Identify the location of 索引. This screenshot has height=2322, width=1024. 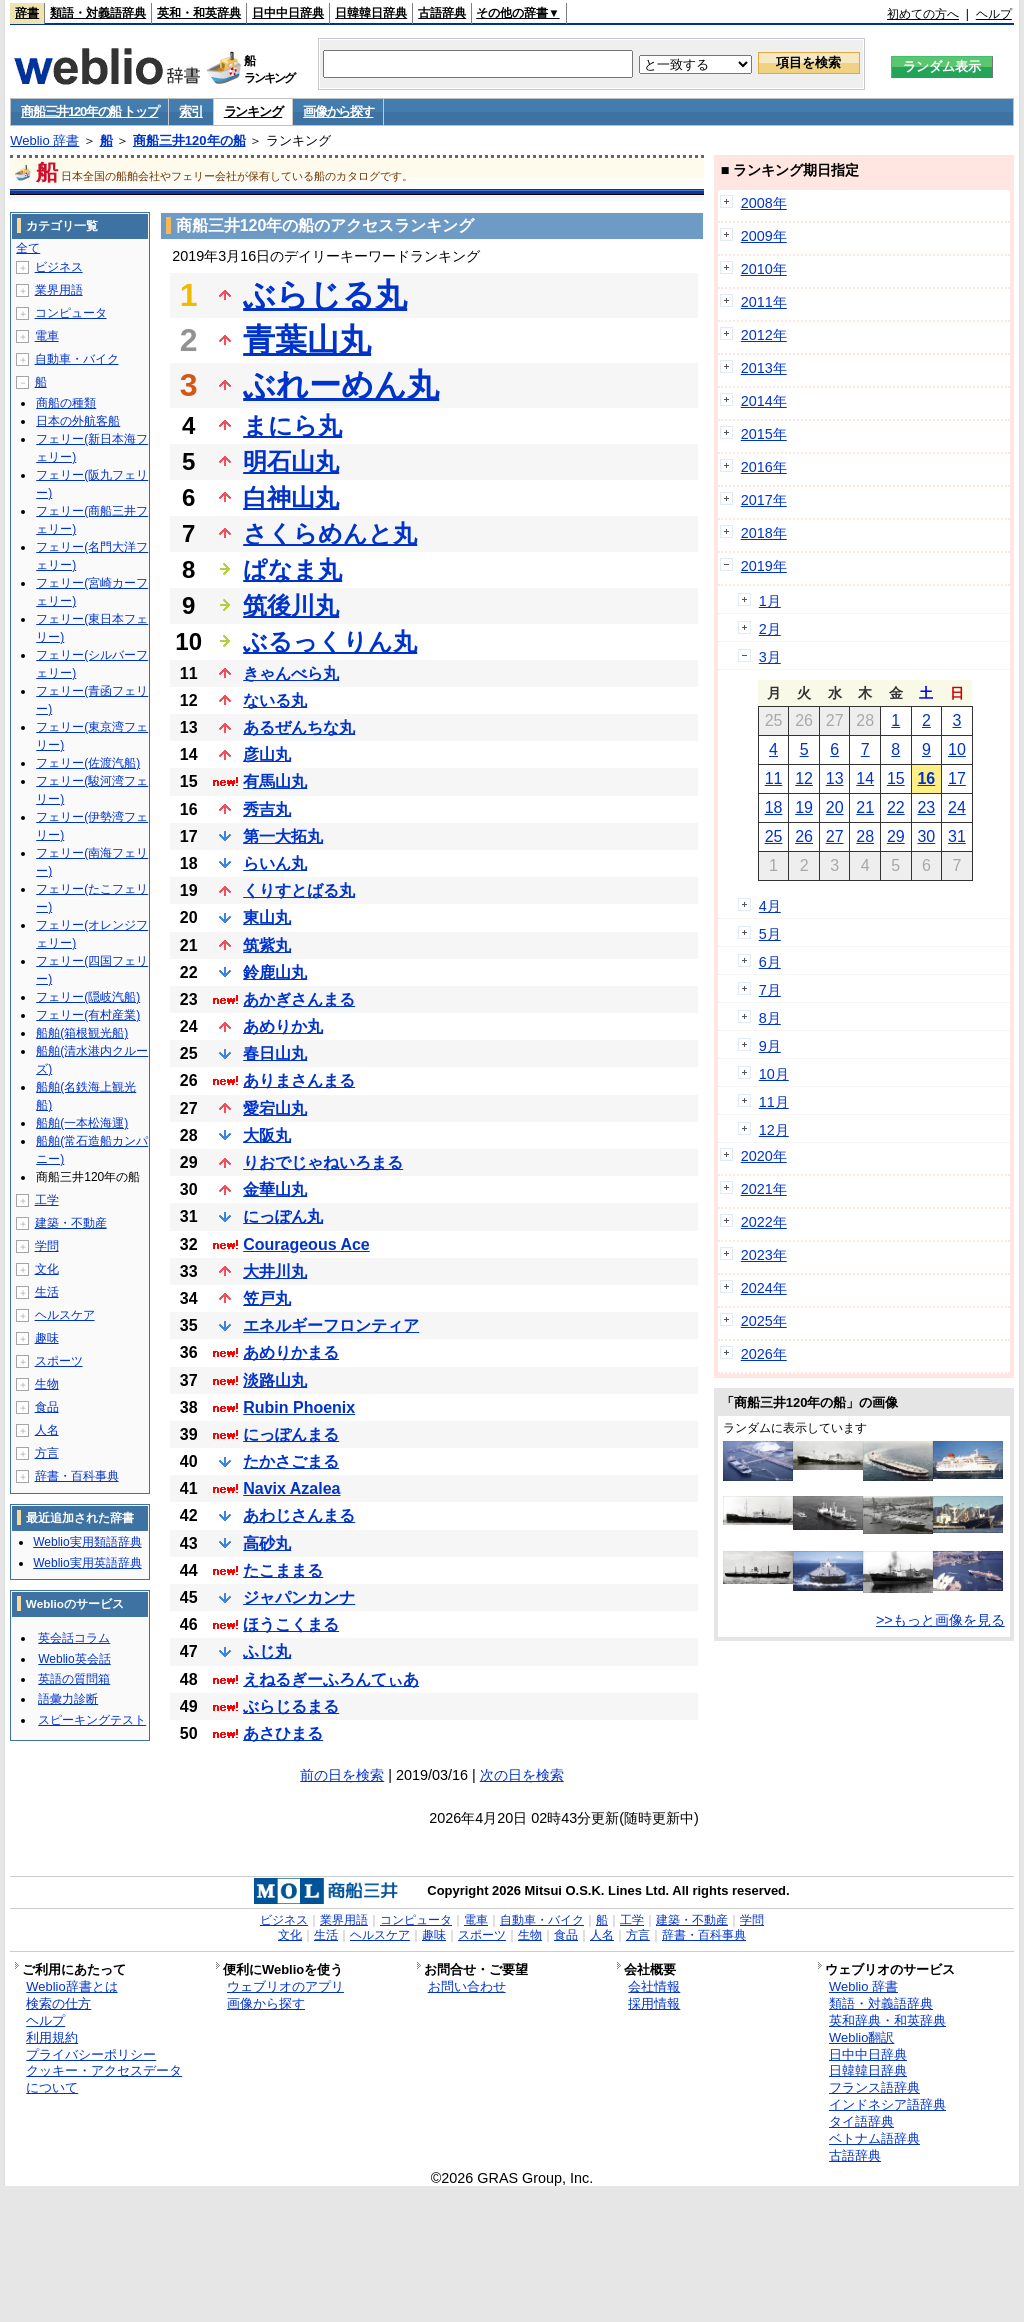
(190, 111).